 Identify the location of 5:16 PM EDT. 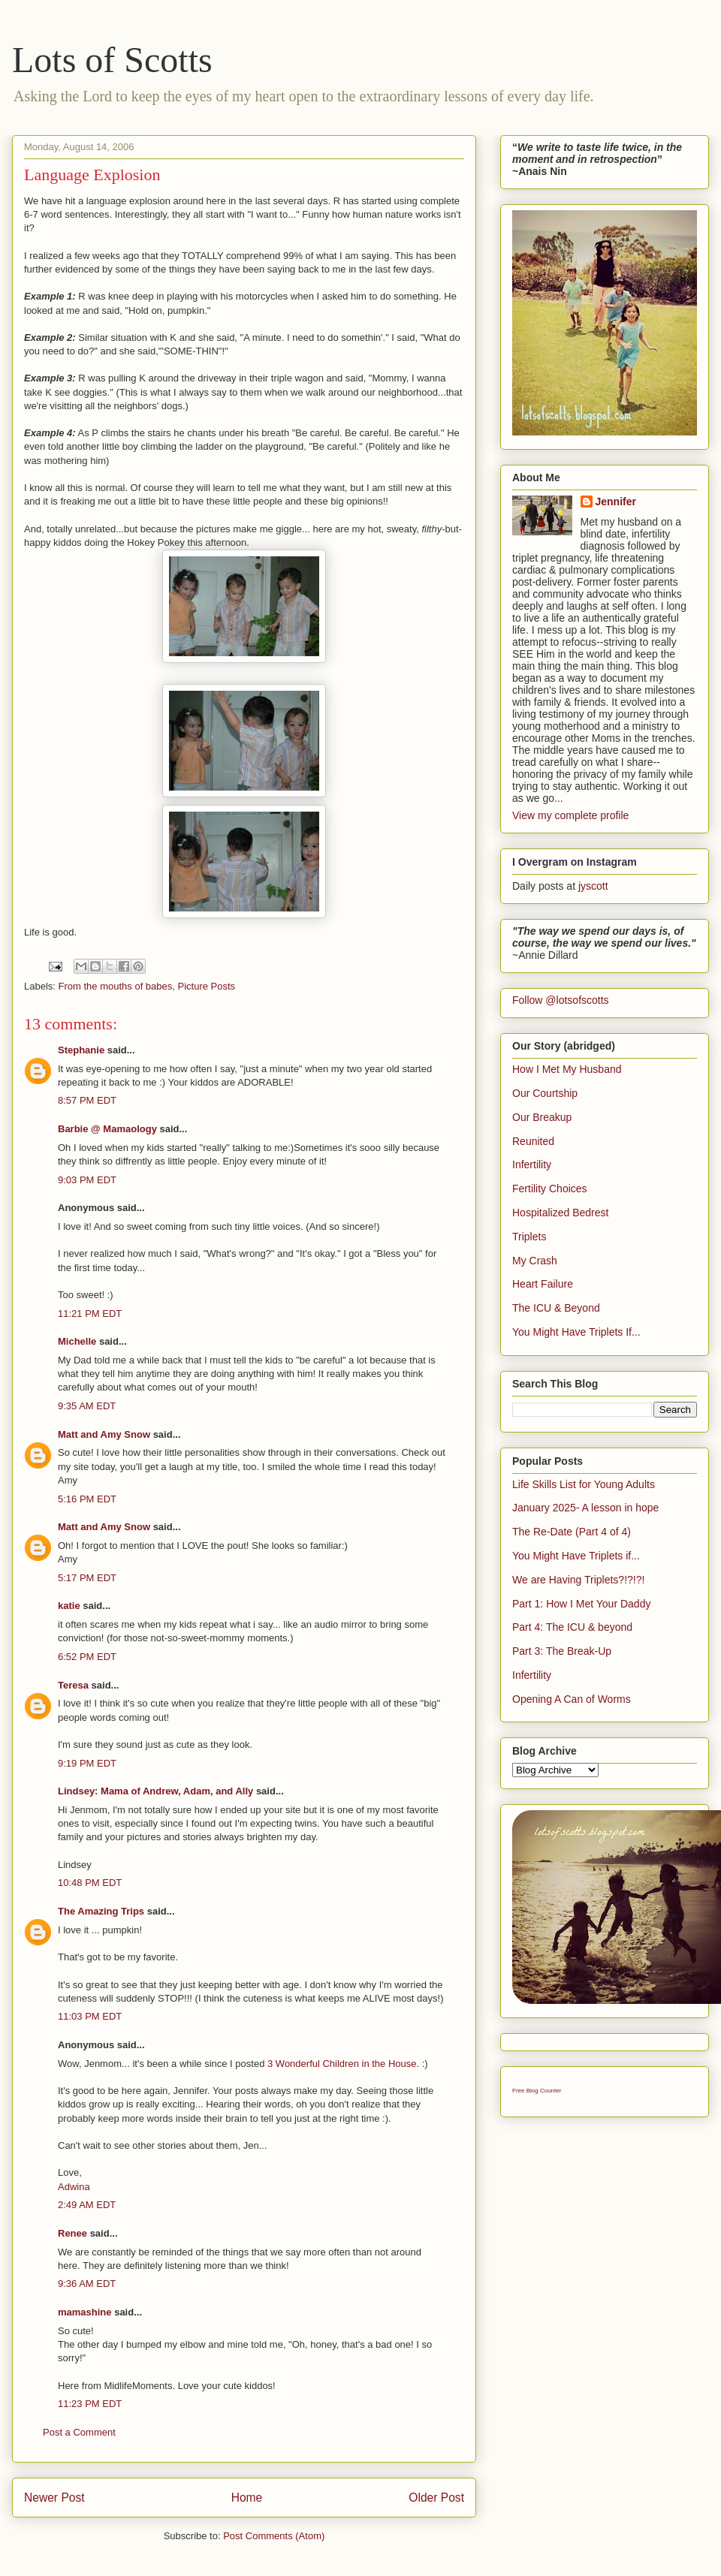
(87, 1499).